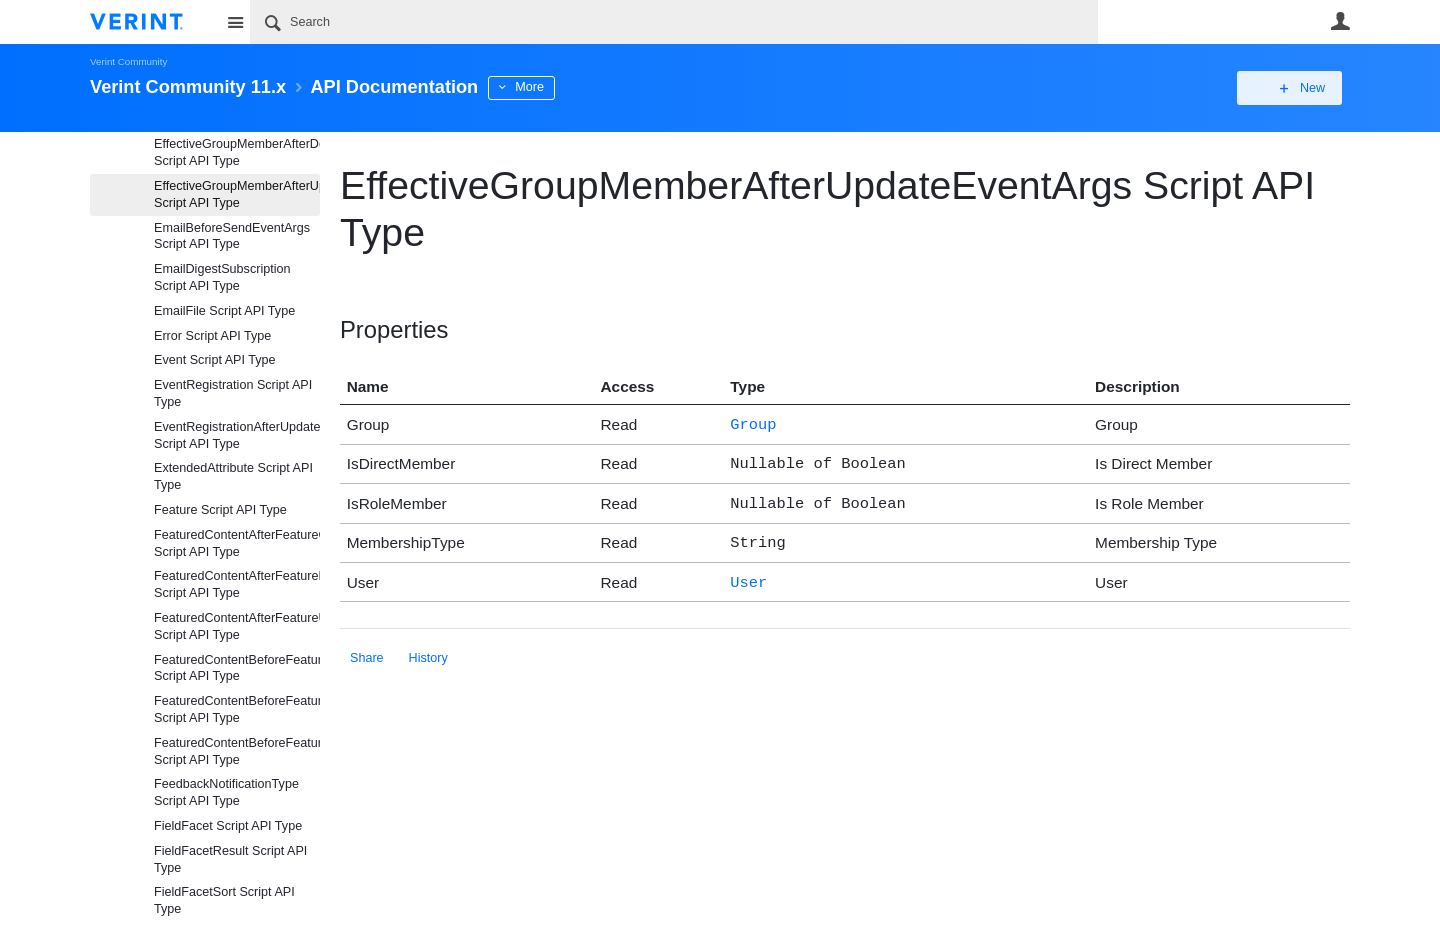 Image resolution: width=1440 pixels, height=931 pixels. What do you see at coordinates (237, 152) in the screenshot?
I see `EffectiveGroupMemberAfterDeleteEventArgs Script API Type` at bounding box center [237, 152].